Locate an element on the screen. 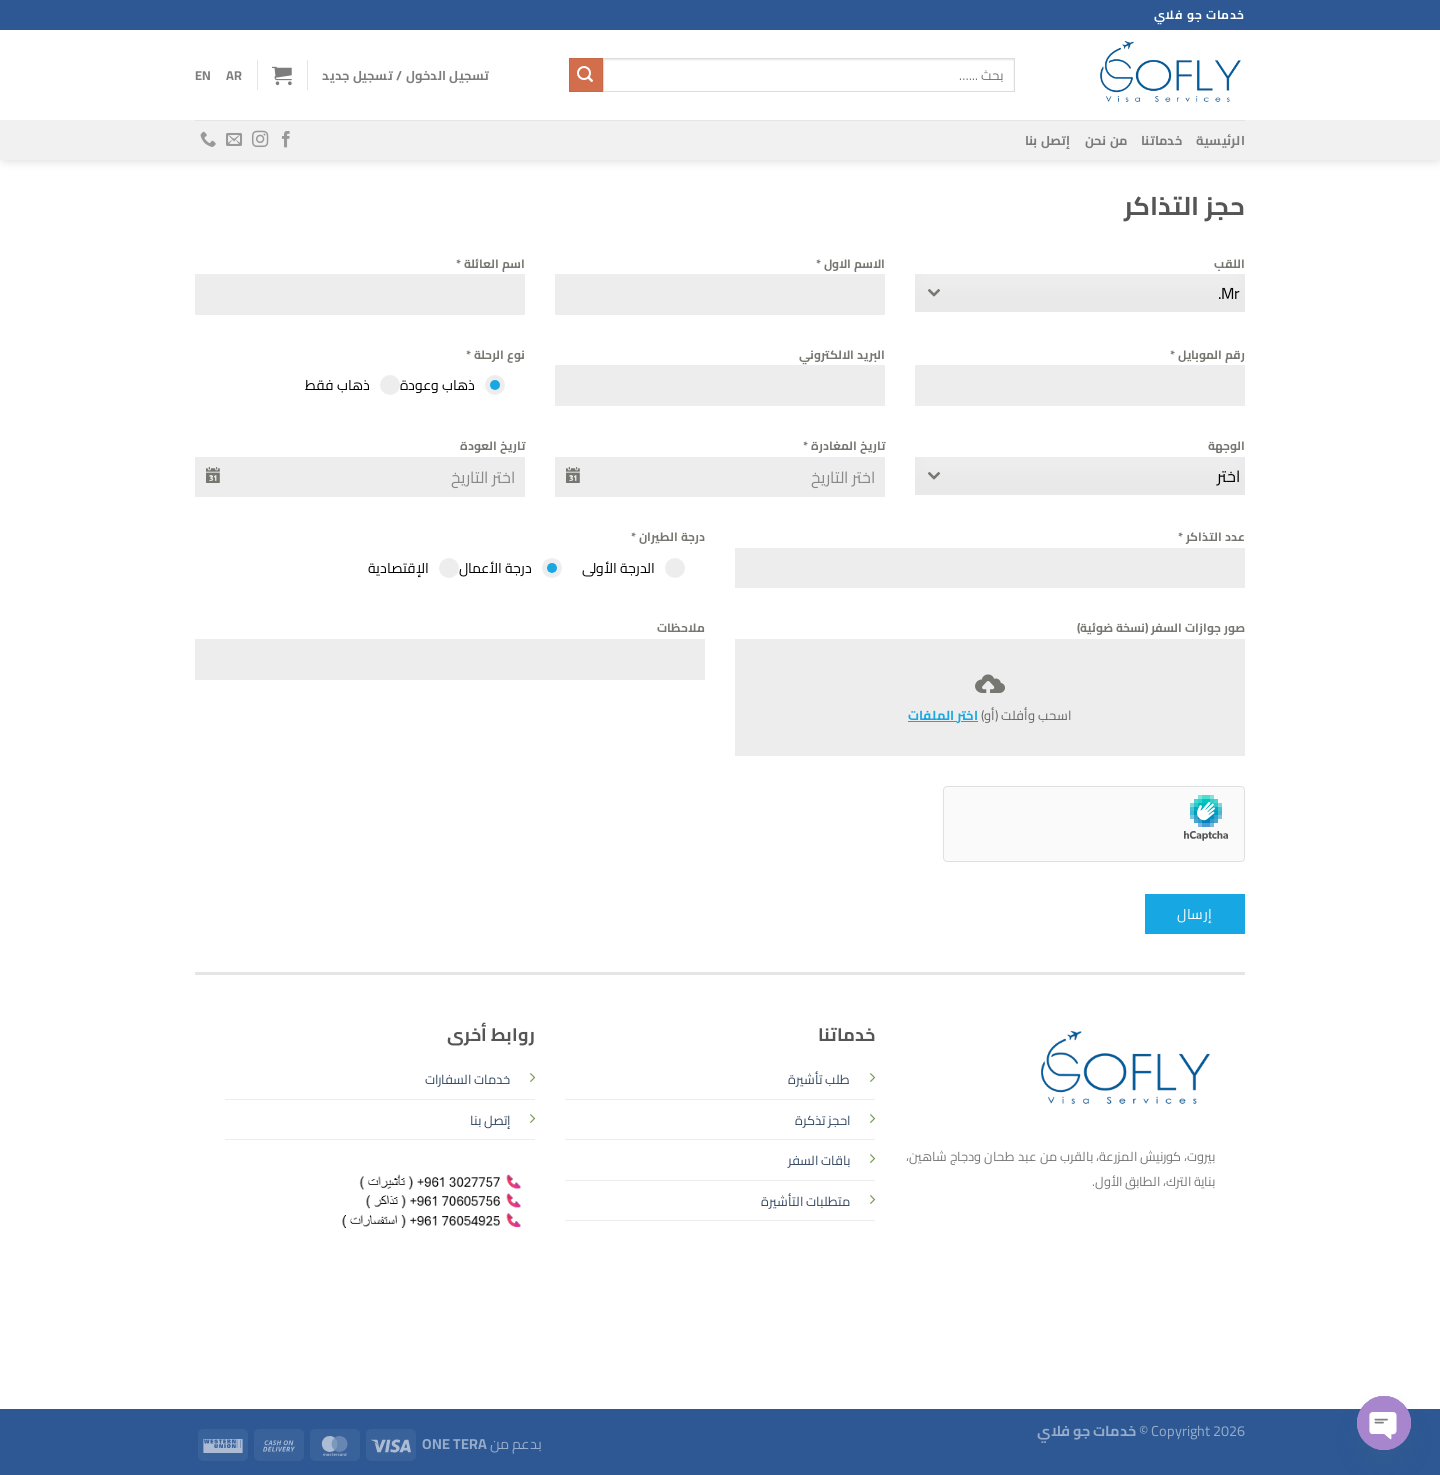  رقم الموبايل is located at coordinates (1207, 355).